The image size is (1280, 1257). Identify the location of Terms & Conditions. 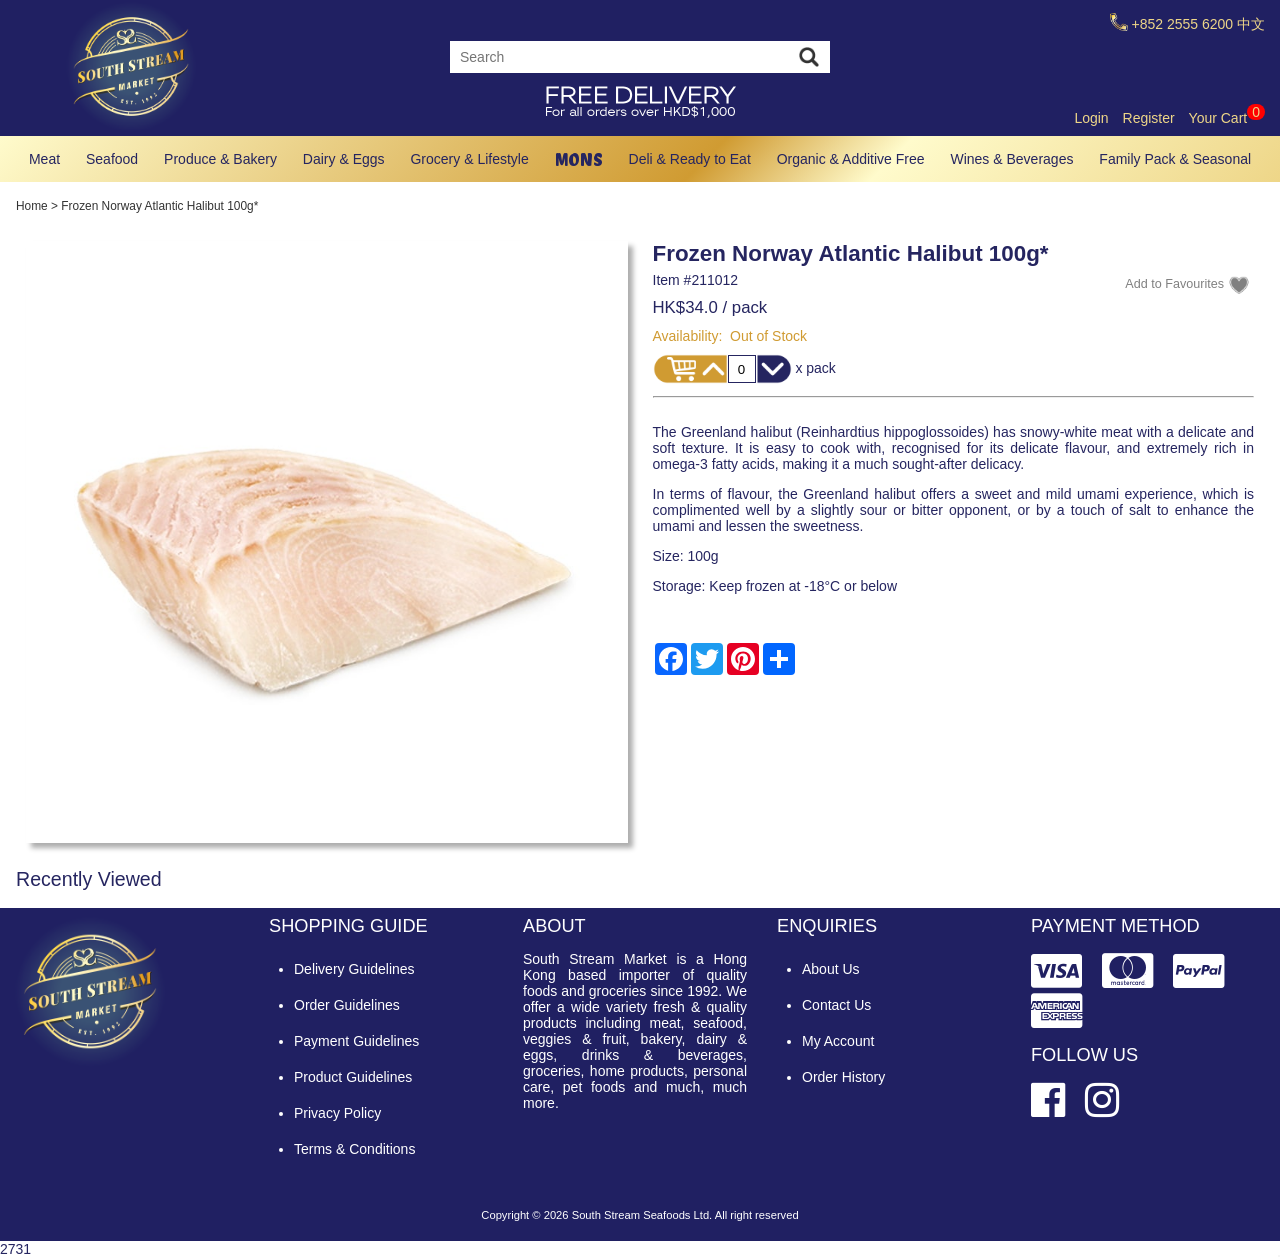
(354, 1149).